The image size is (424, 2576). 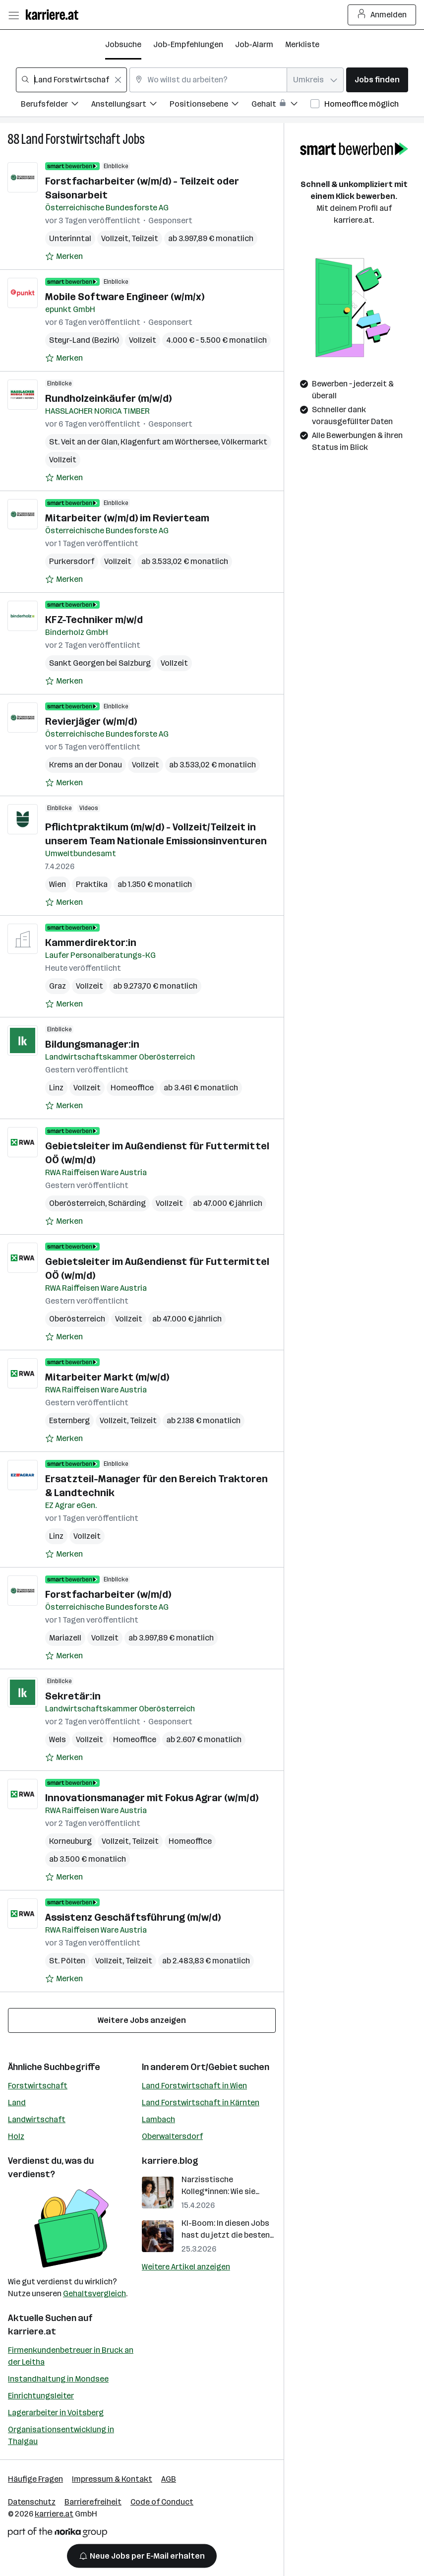 What do you see at coordinates (200, 2102) in the screenshot?
I see `Land Forstwirtschaft in Kärnten` at bounding box center [200, 2102].